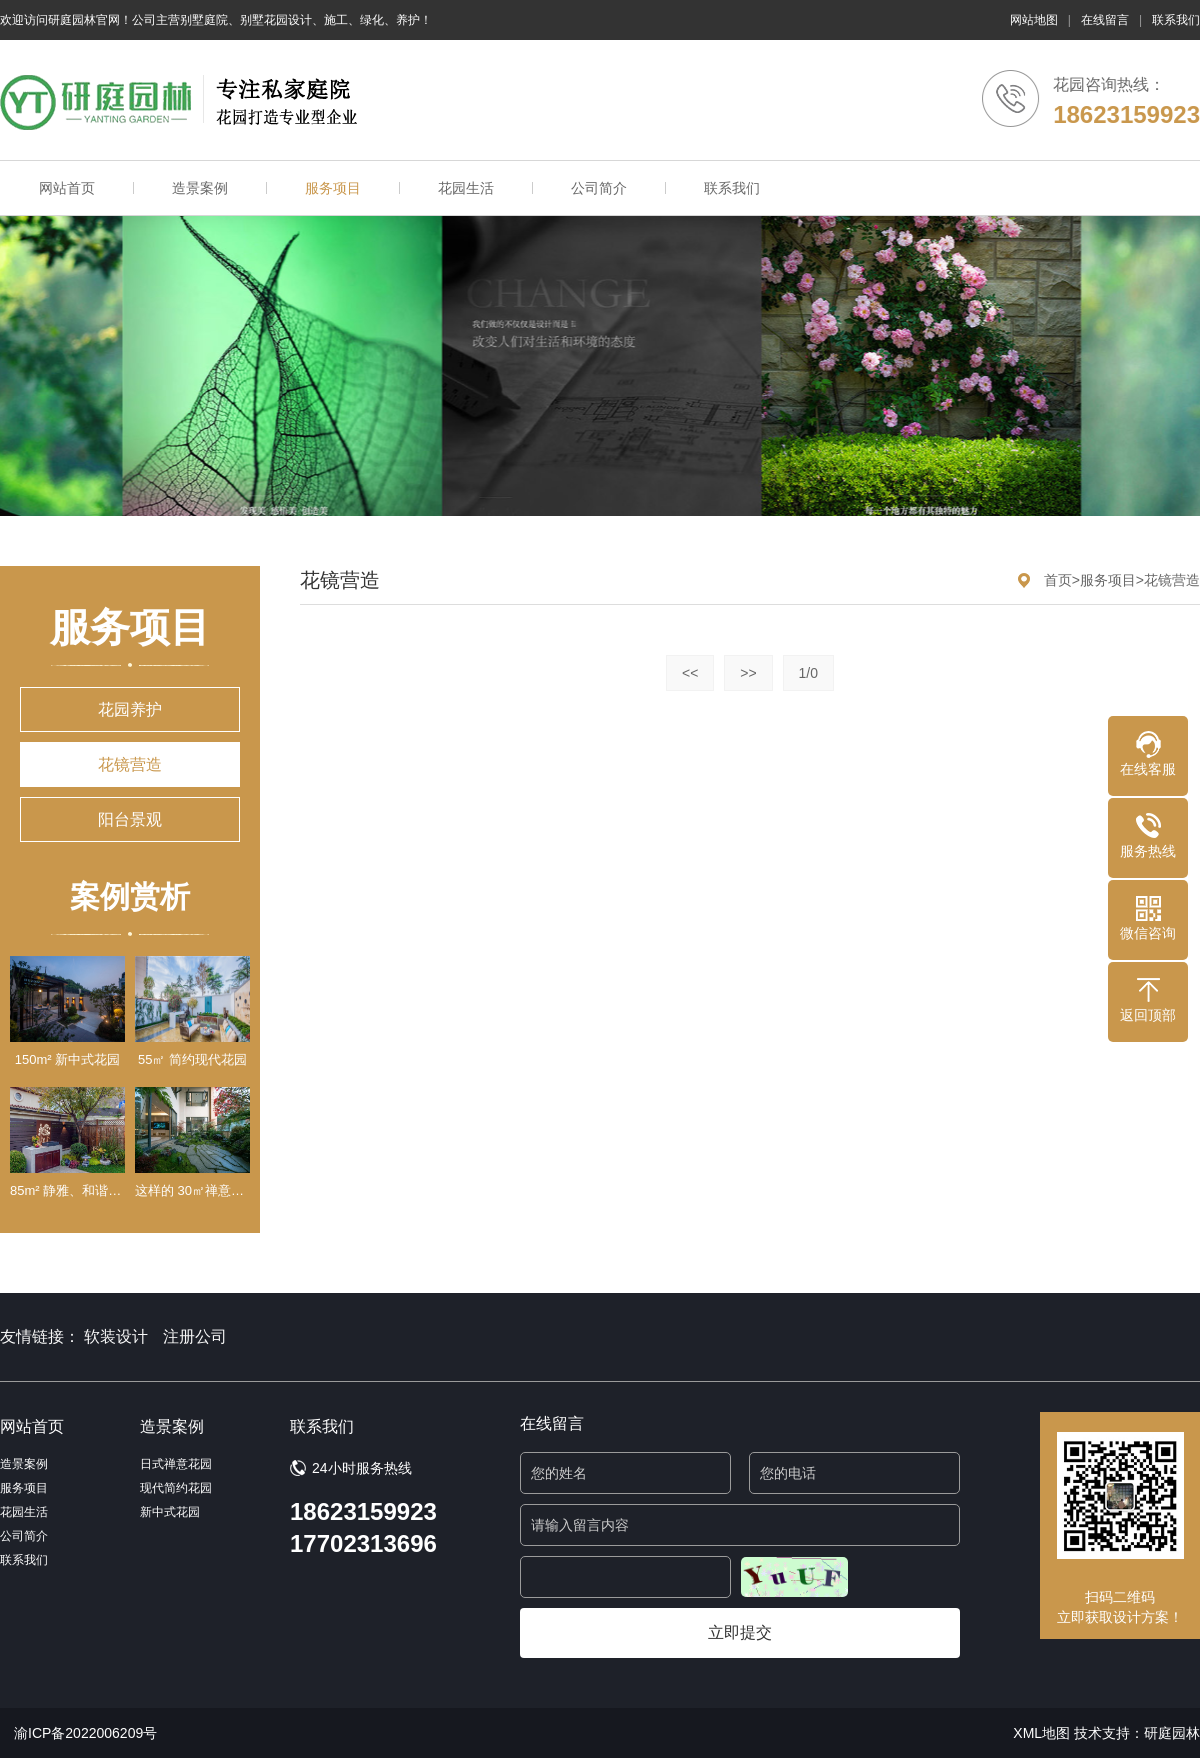 This screenshot has height=1758, width=1200. I want to click on XML地图, so click(1041, 1733).